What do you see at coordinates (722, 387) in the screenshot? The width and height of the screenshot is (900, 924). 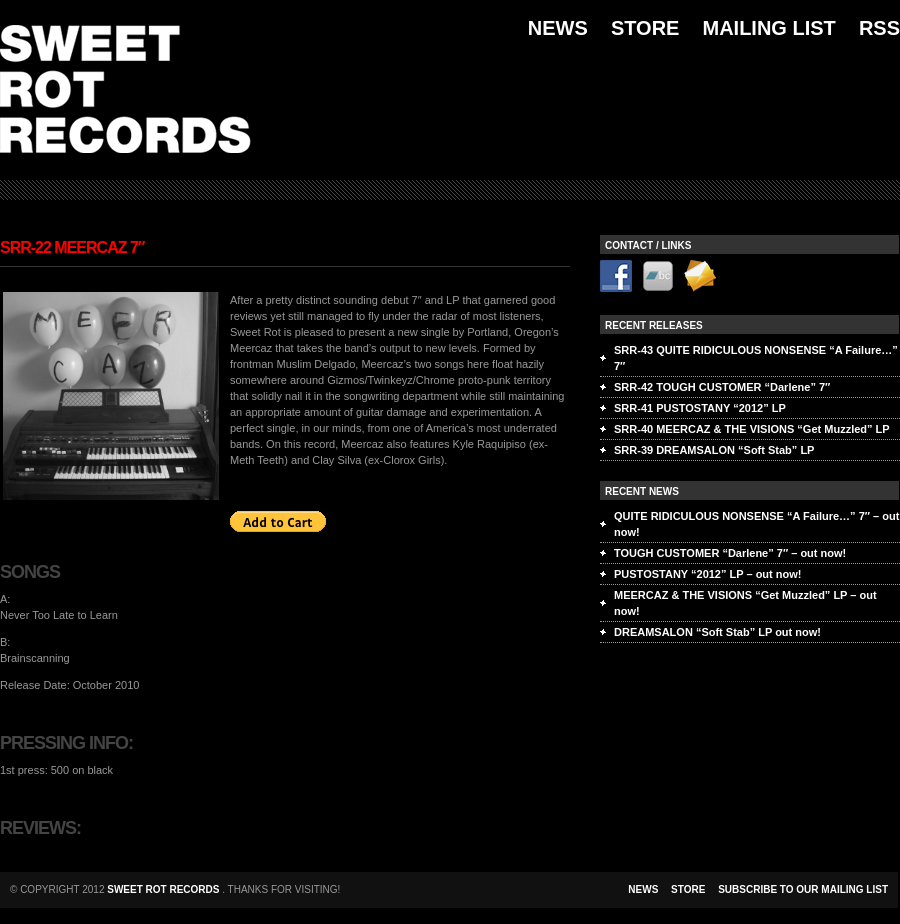 I see `SRR-42 TOUGH CUSTOMER “Darlene” 7″` at bounding box center [722, 387].